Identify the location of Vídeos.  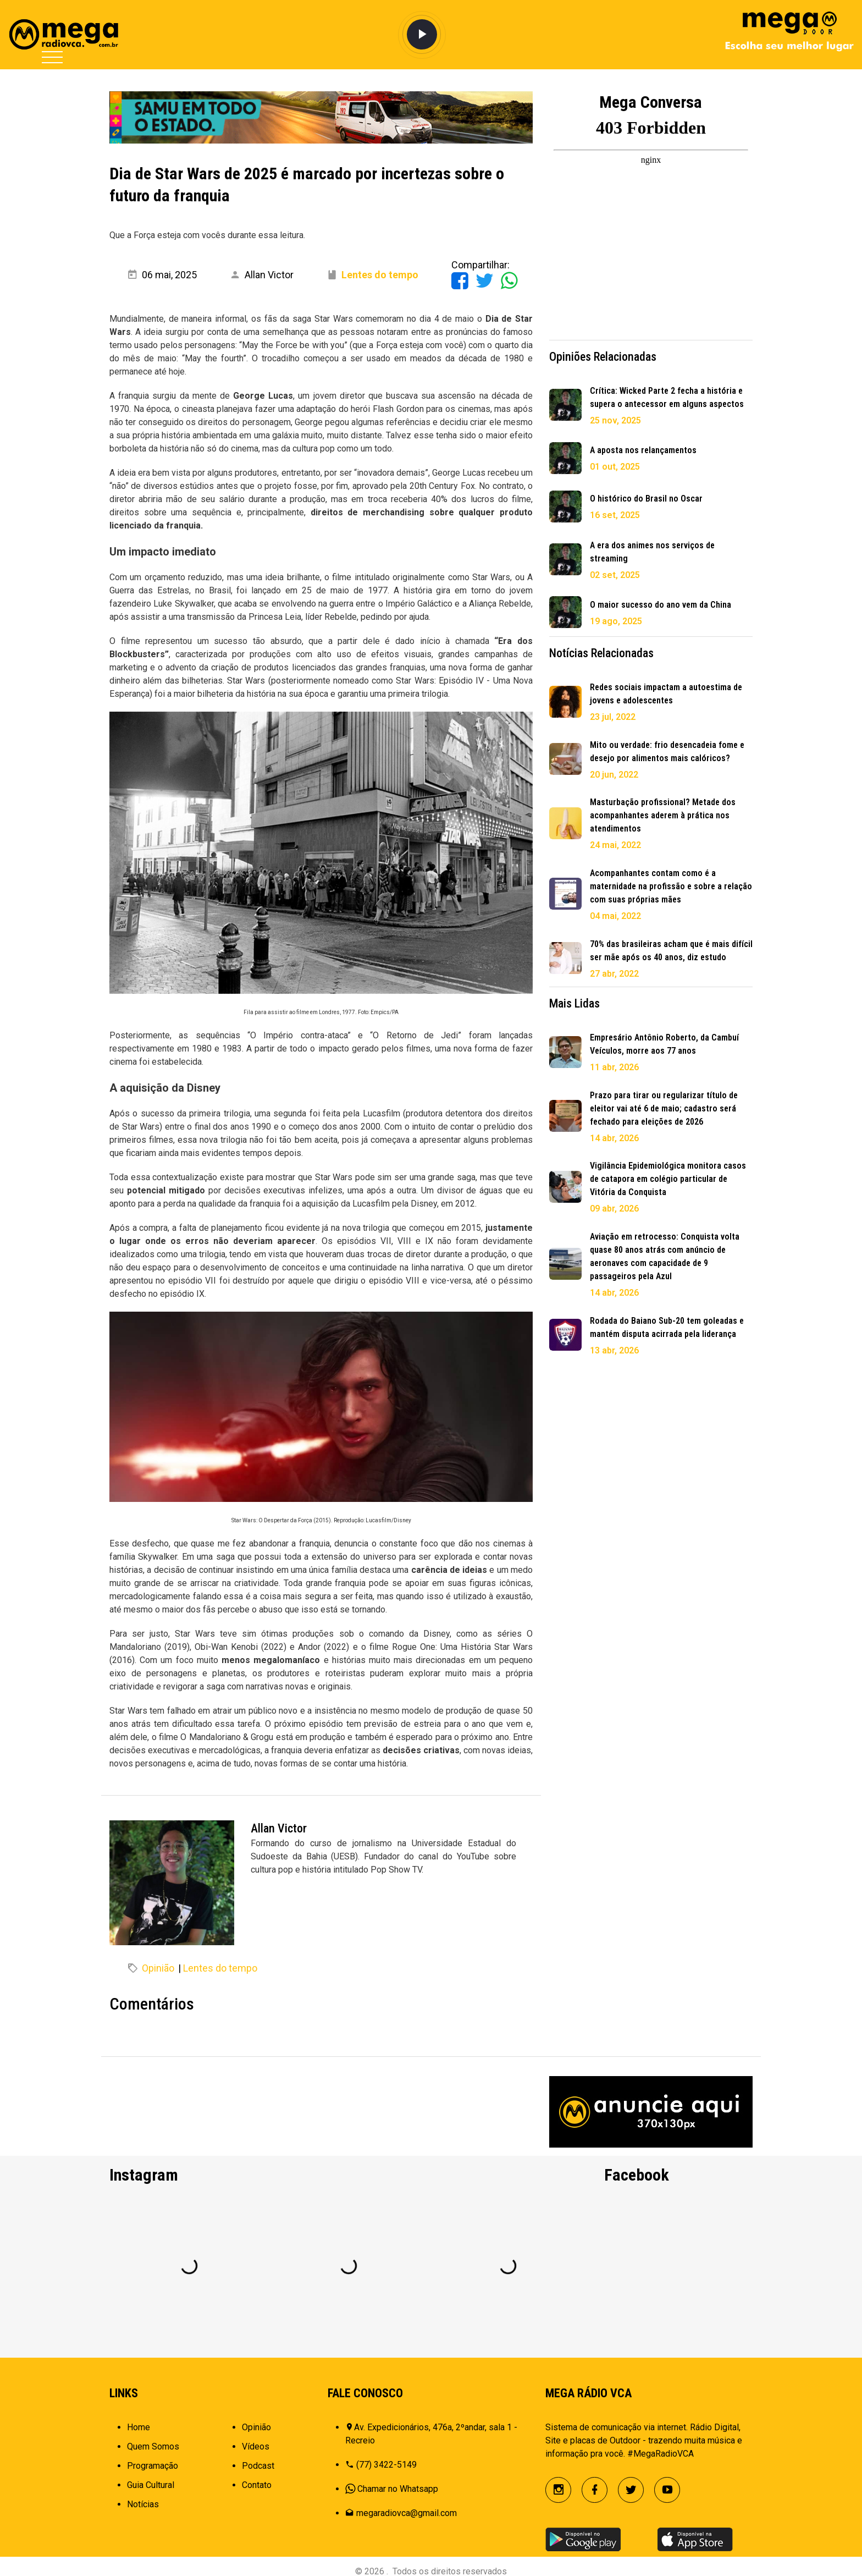
(255, 2446).